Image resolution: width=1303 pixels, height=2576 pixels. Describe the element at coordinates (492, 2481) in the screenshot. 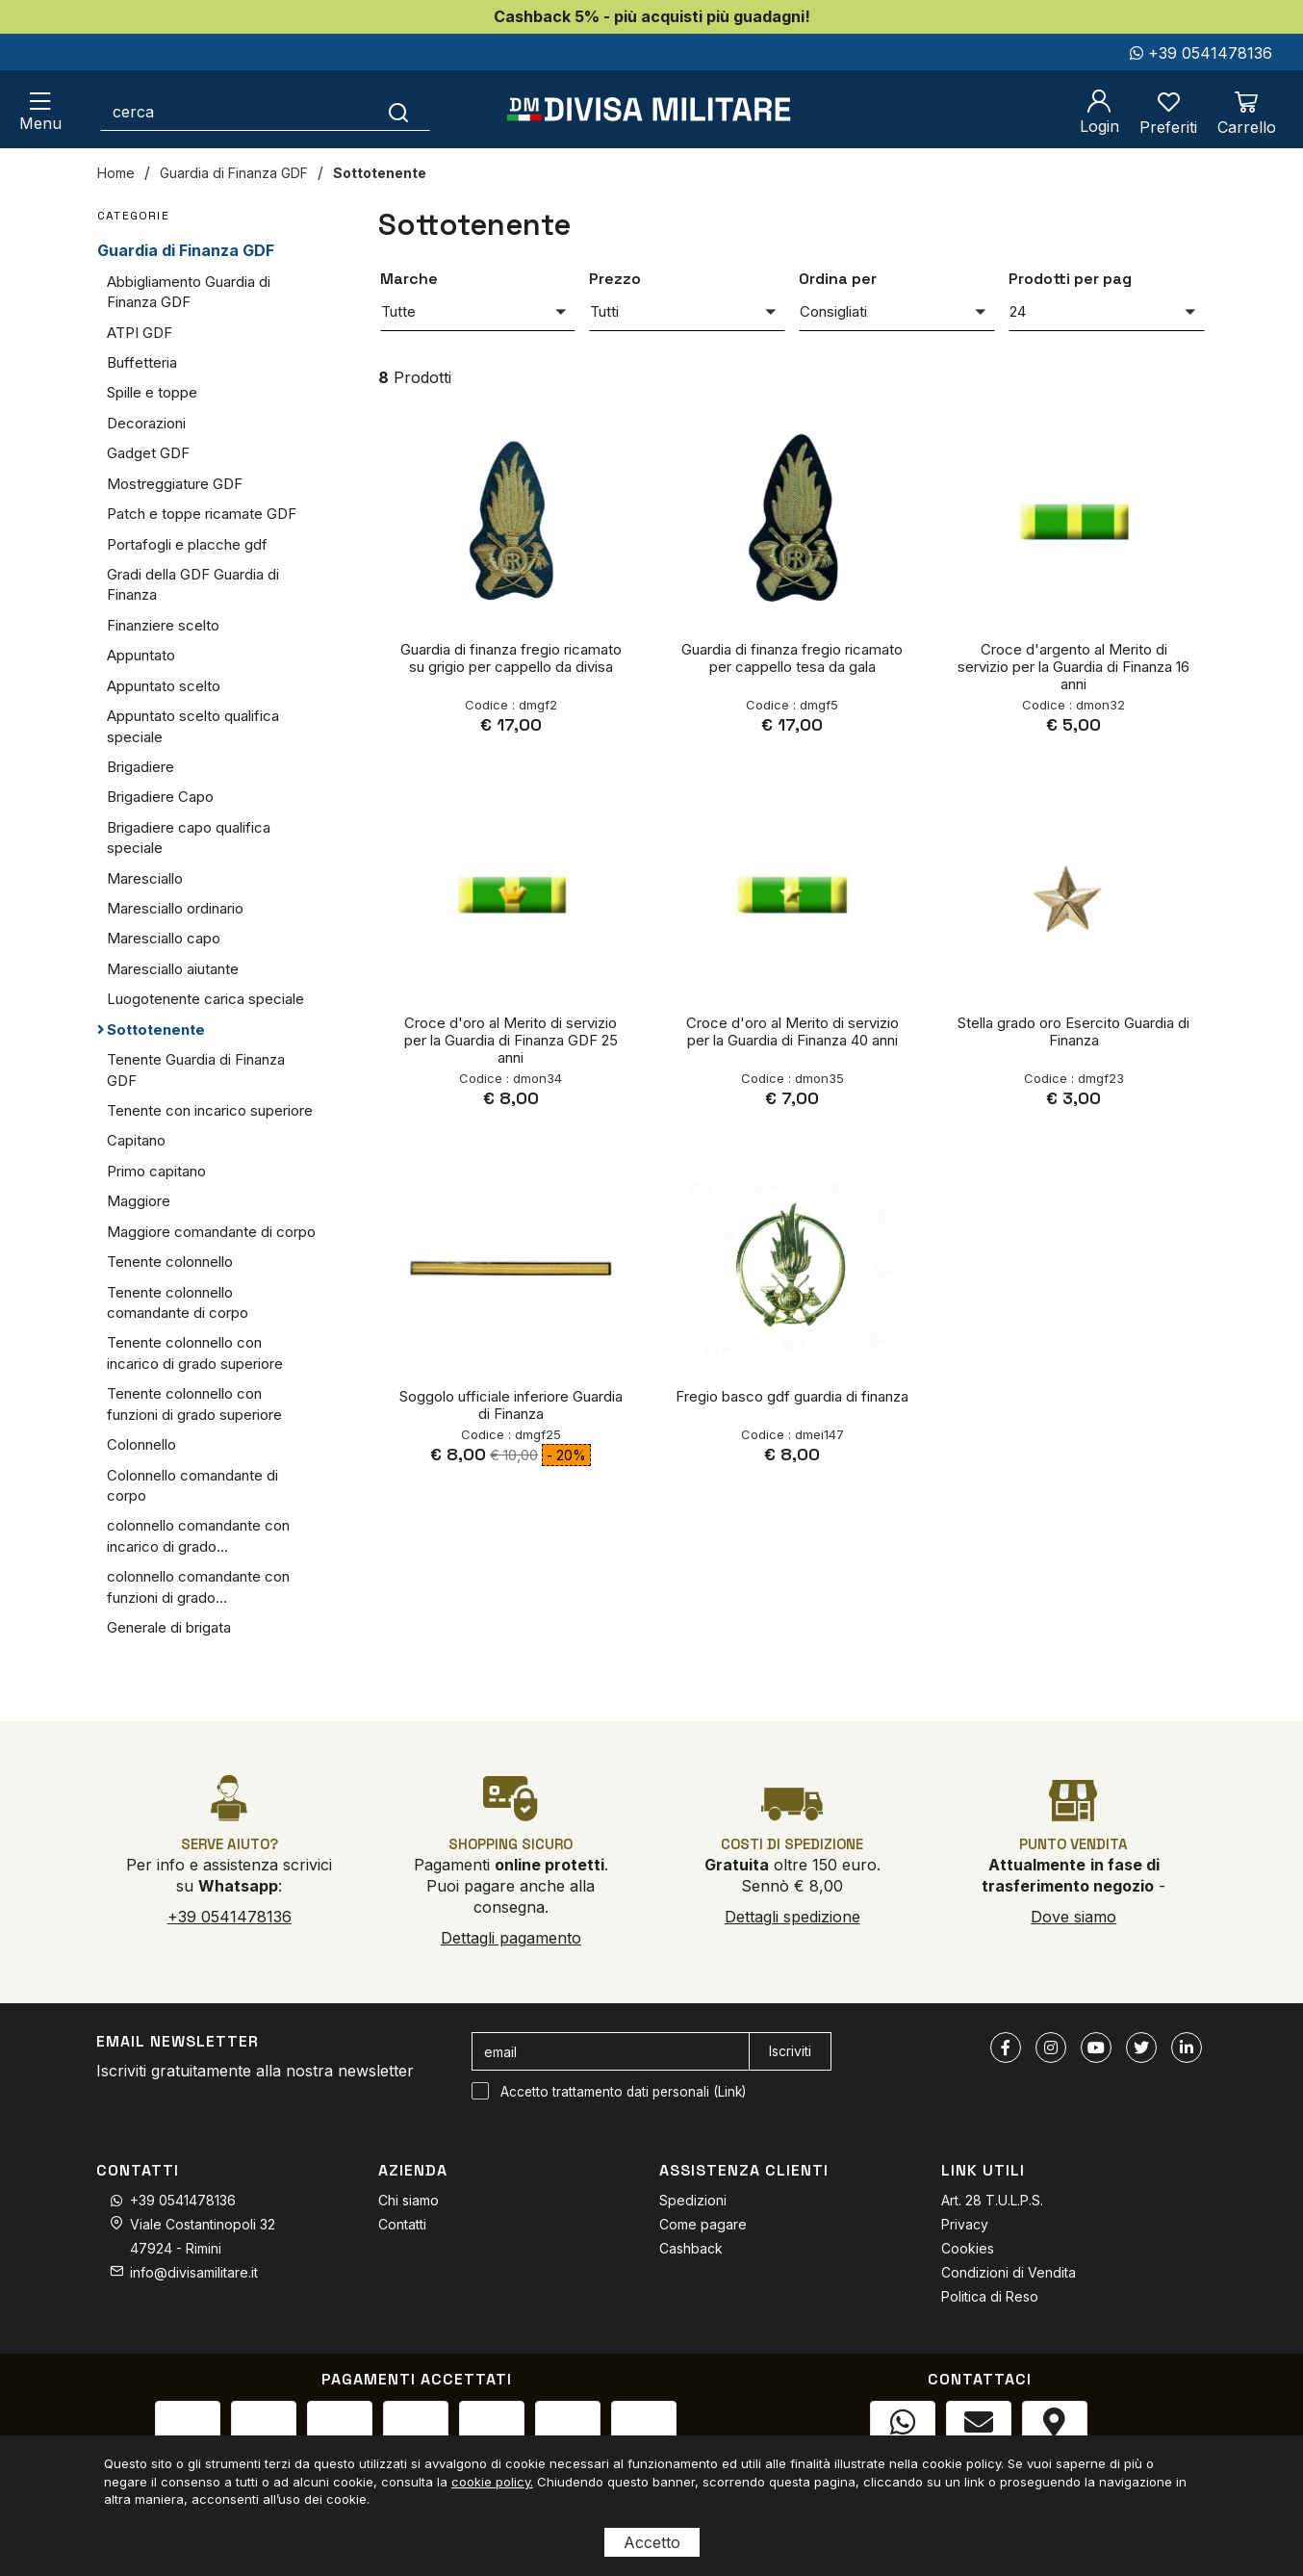

I see `cookie policy.` at that location.